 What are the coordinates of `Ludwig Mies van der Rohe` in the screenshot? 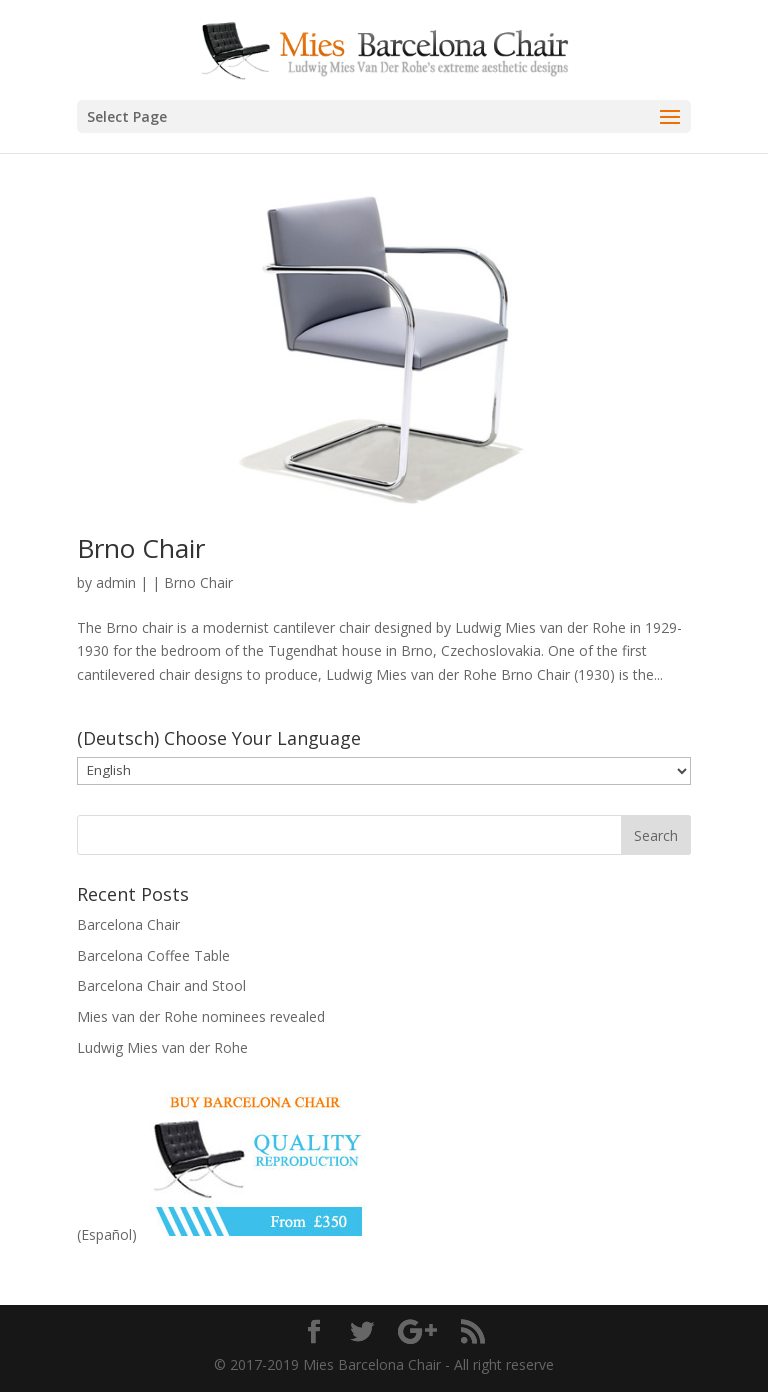 It's located at (162, 1047).